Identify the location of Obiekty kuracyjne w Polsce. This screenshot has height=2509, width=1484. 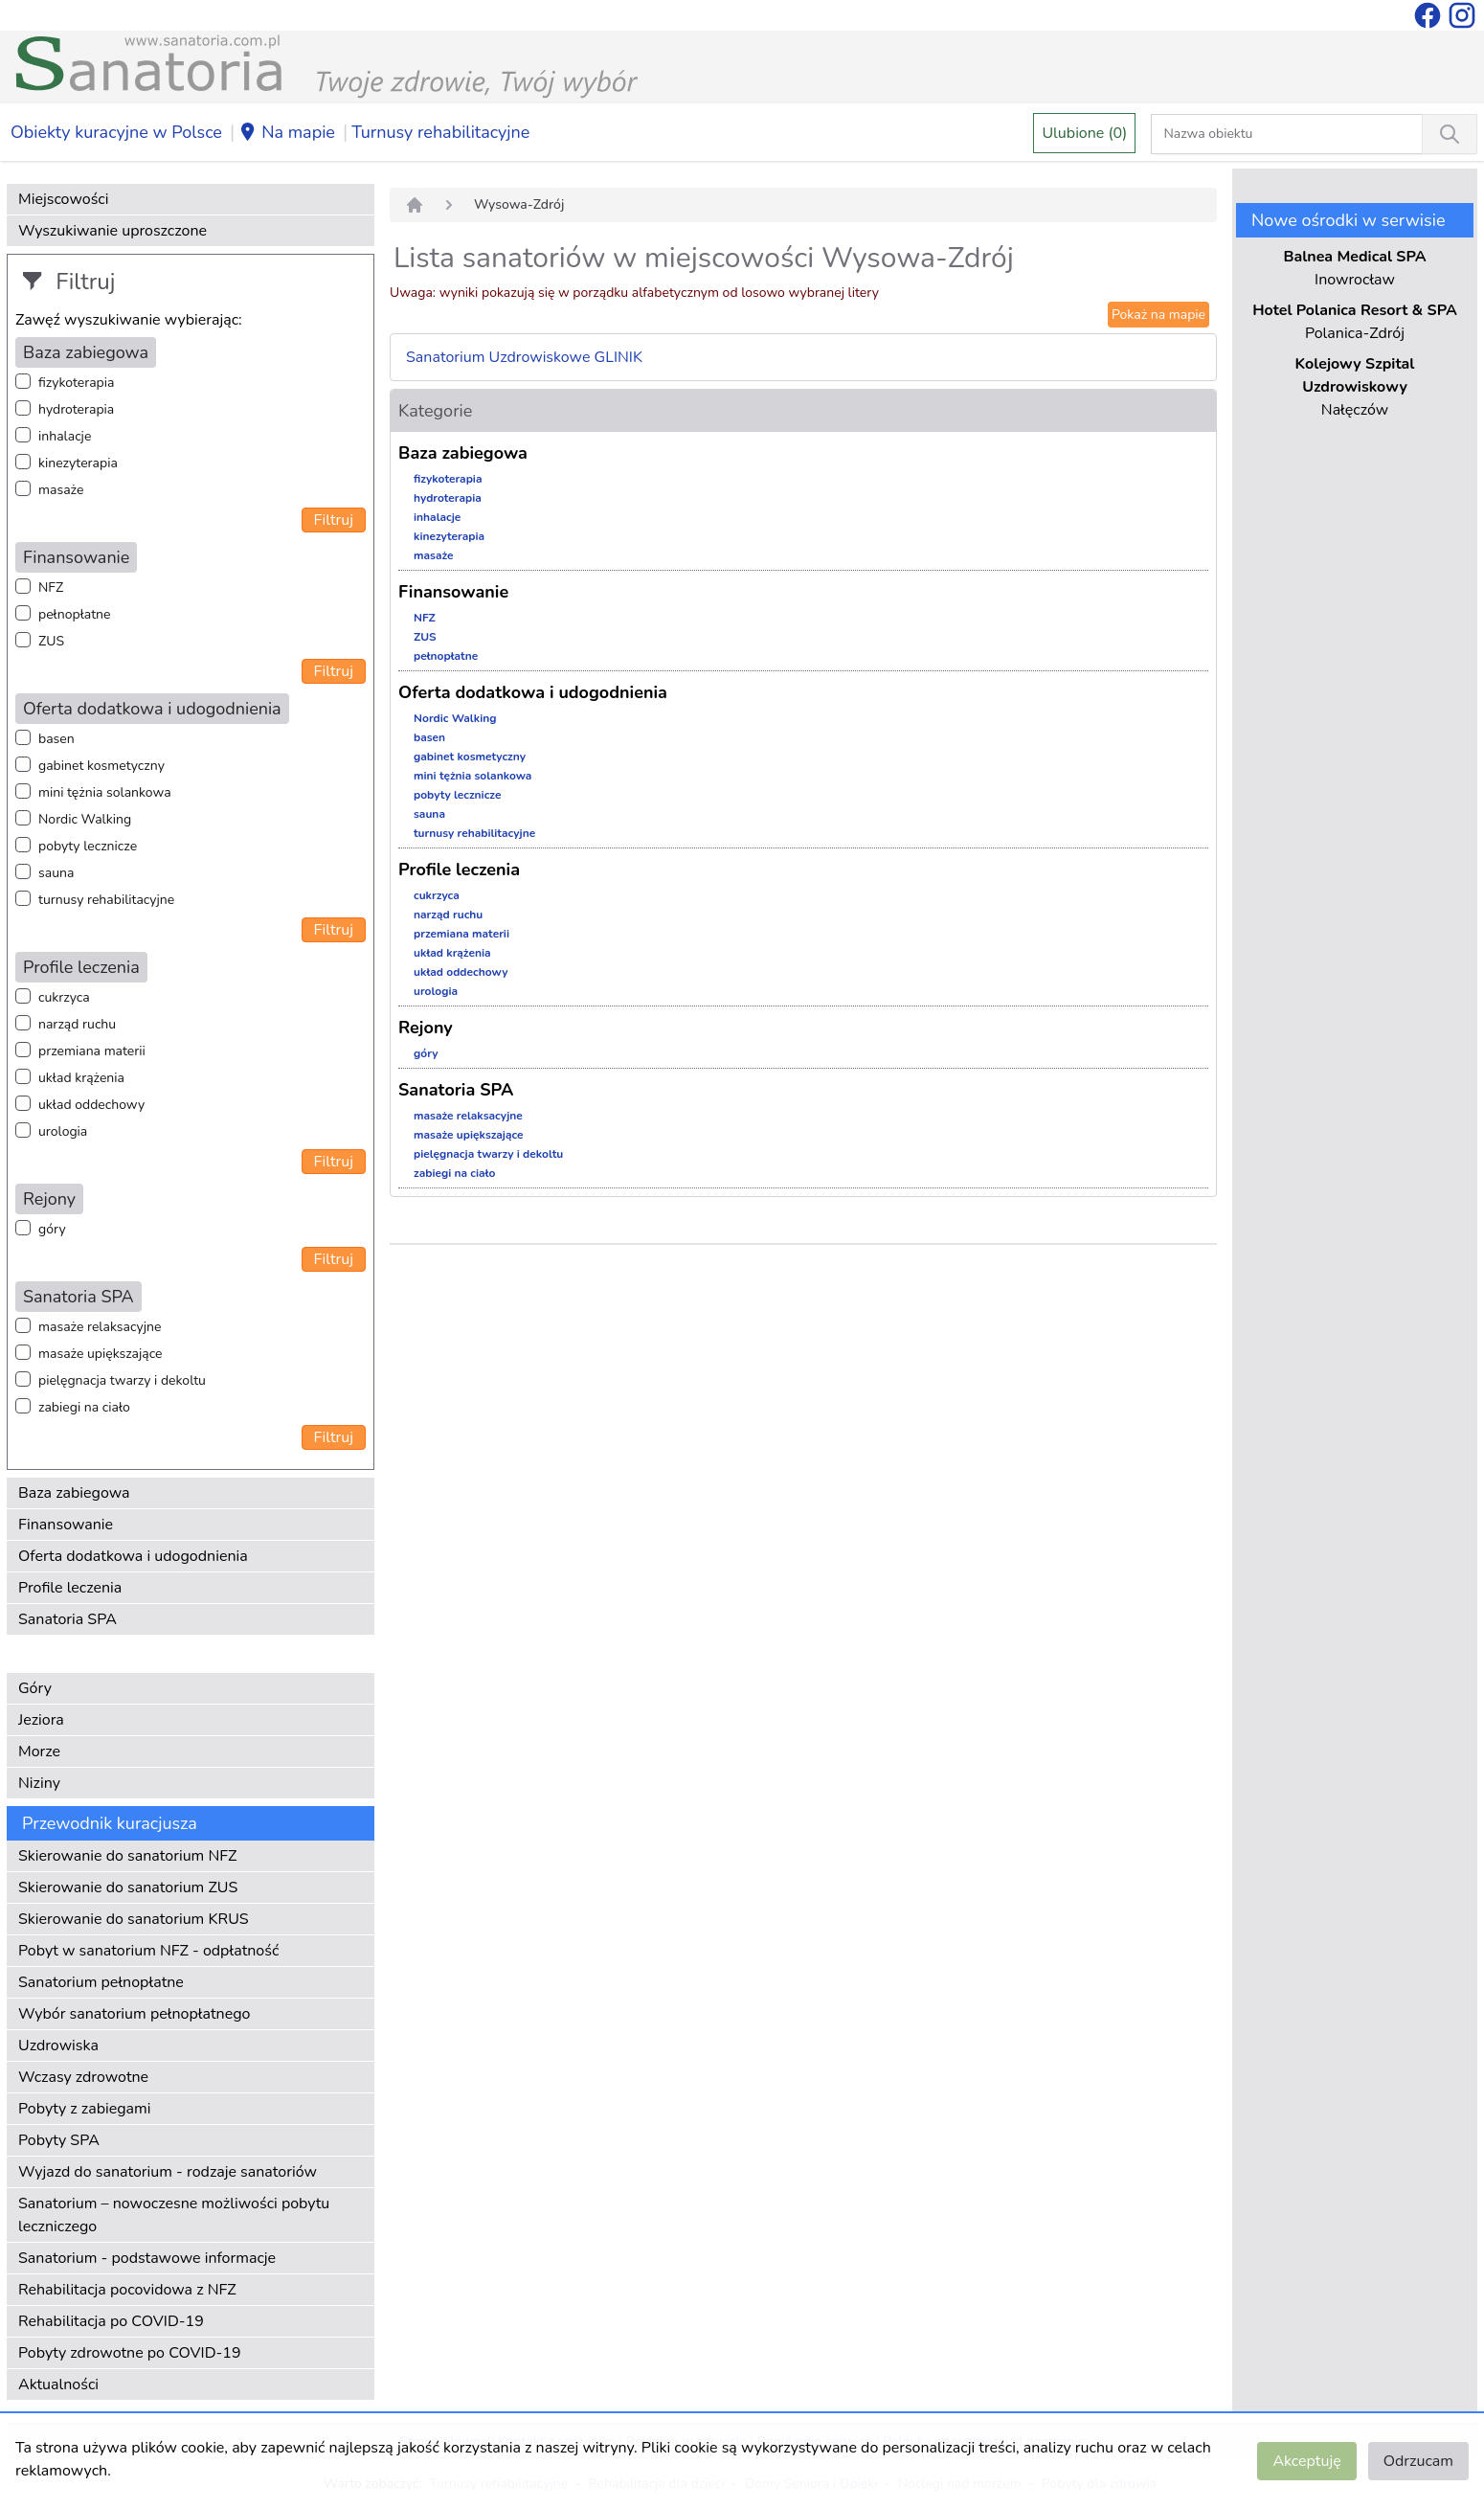
(116, 132).